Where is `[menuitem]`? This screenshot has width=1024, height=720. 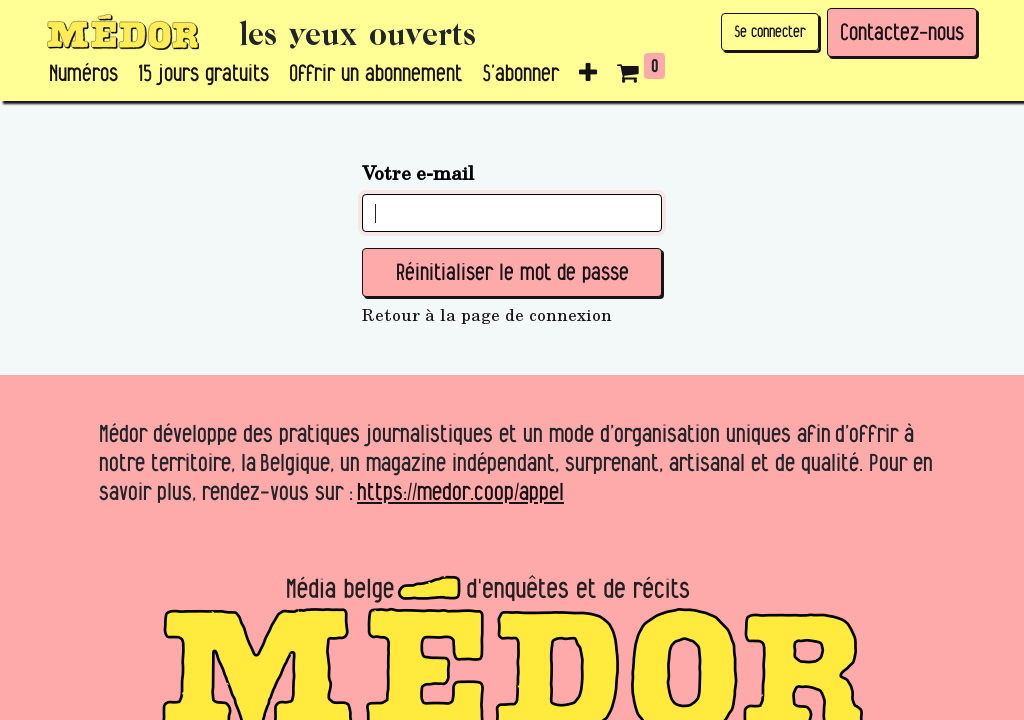
[menuitem] is located at coordinates (83, 74).